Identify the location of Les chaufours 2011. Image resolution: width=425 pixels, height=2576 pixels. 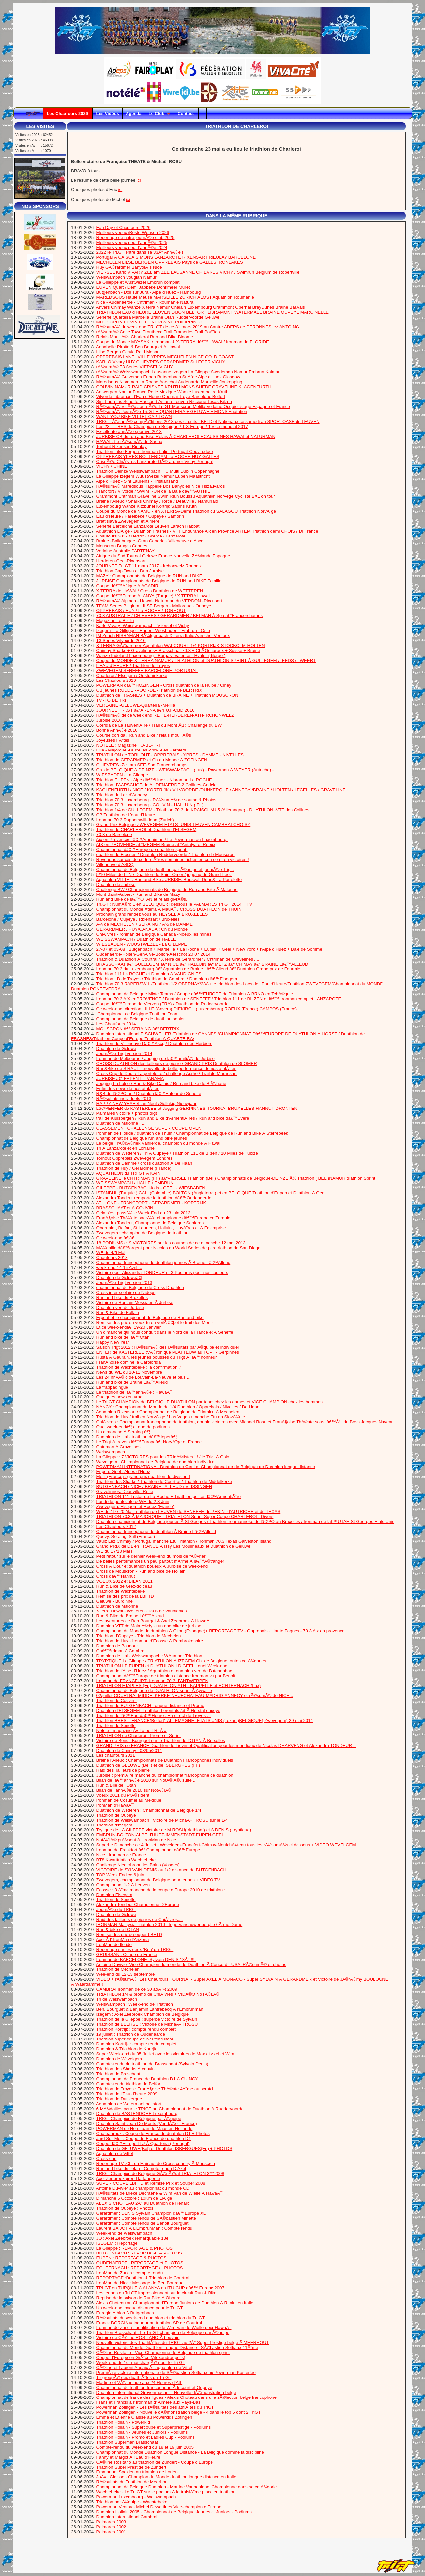
(115, 1755).